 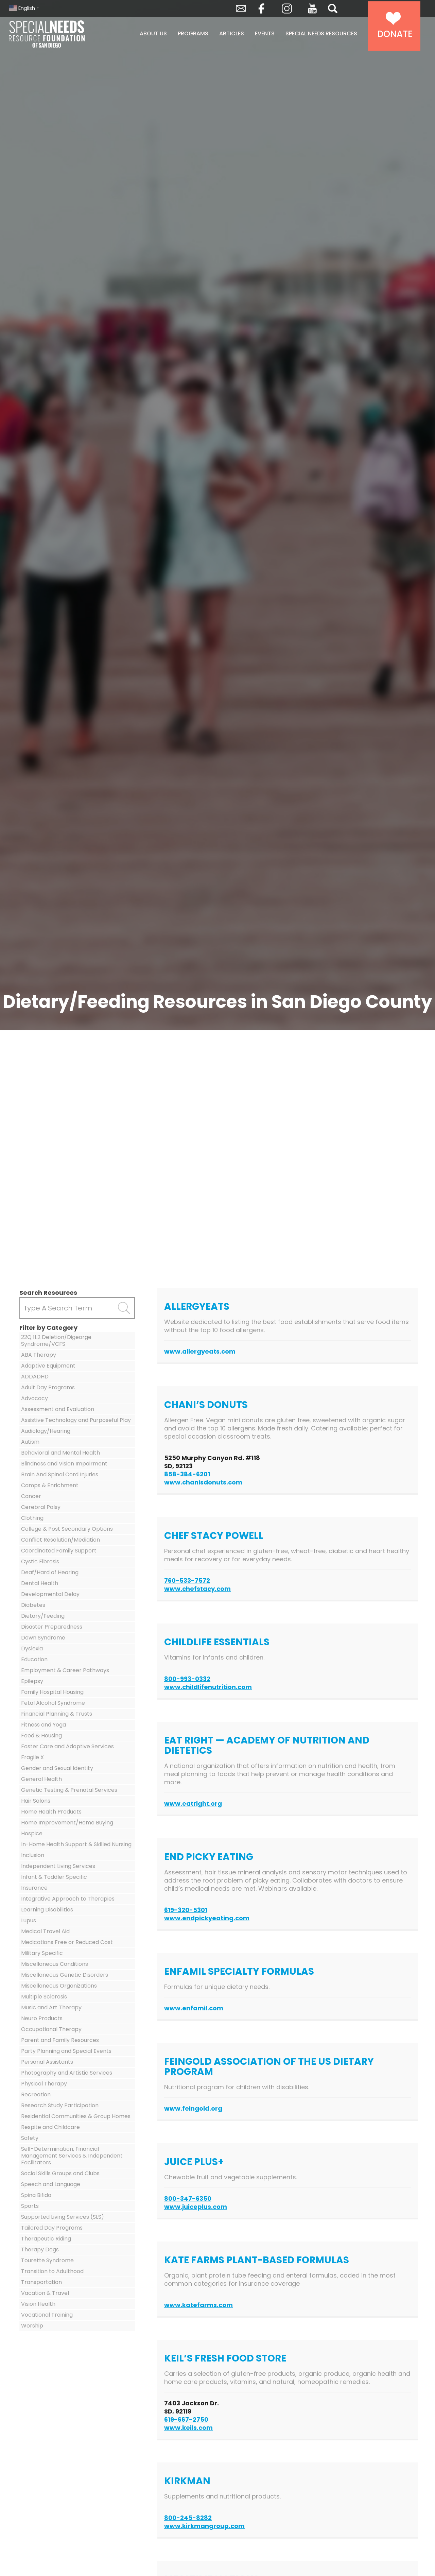 What do you see at coordinates (52, 1692) in the screenshot?
I see `Family Hospital Housing` at bounding box center [52, 1692].